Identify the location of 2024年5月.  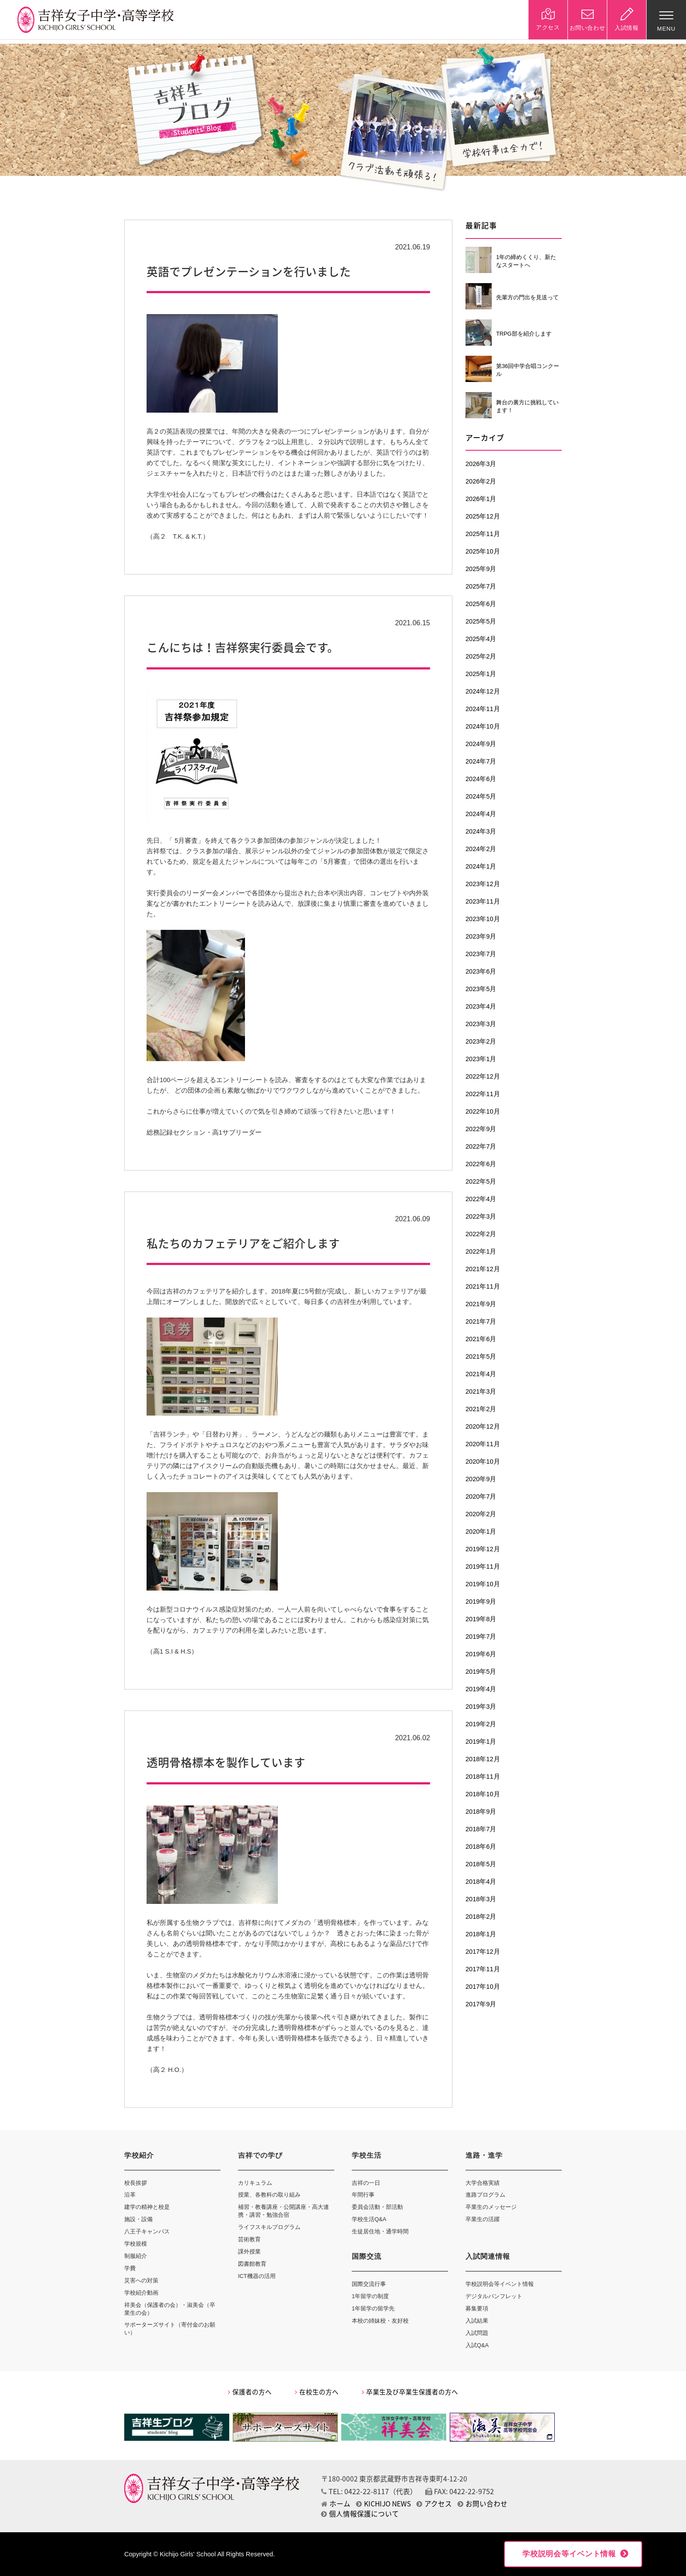
(481, 796).